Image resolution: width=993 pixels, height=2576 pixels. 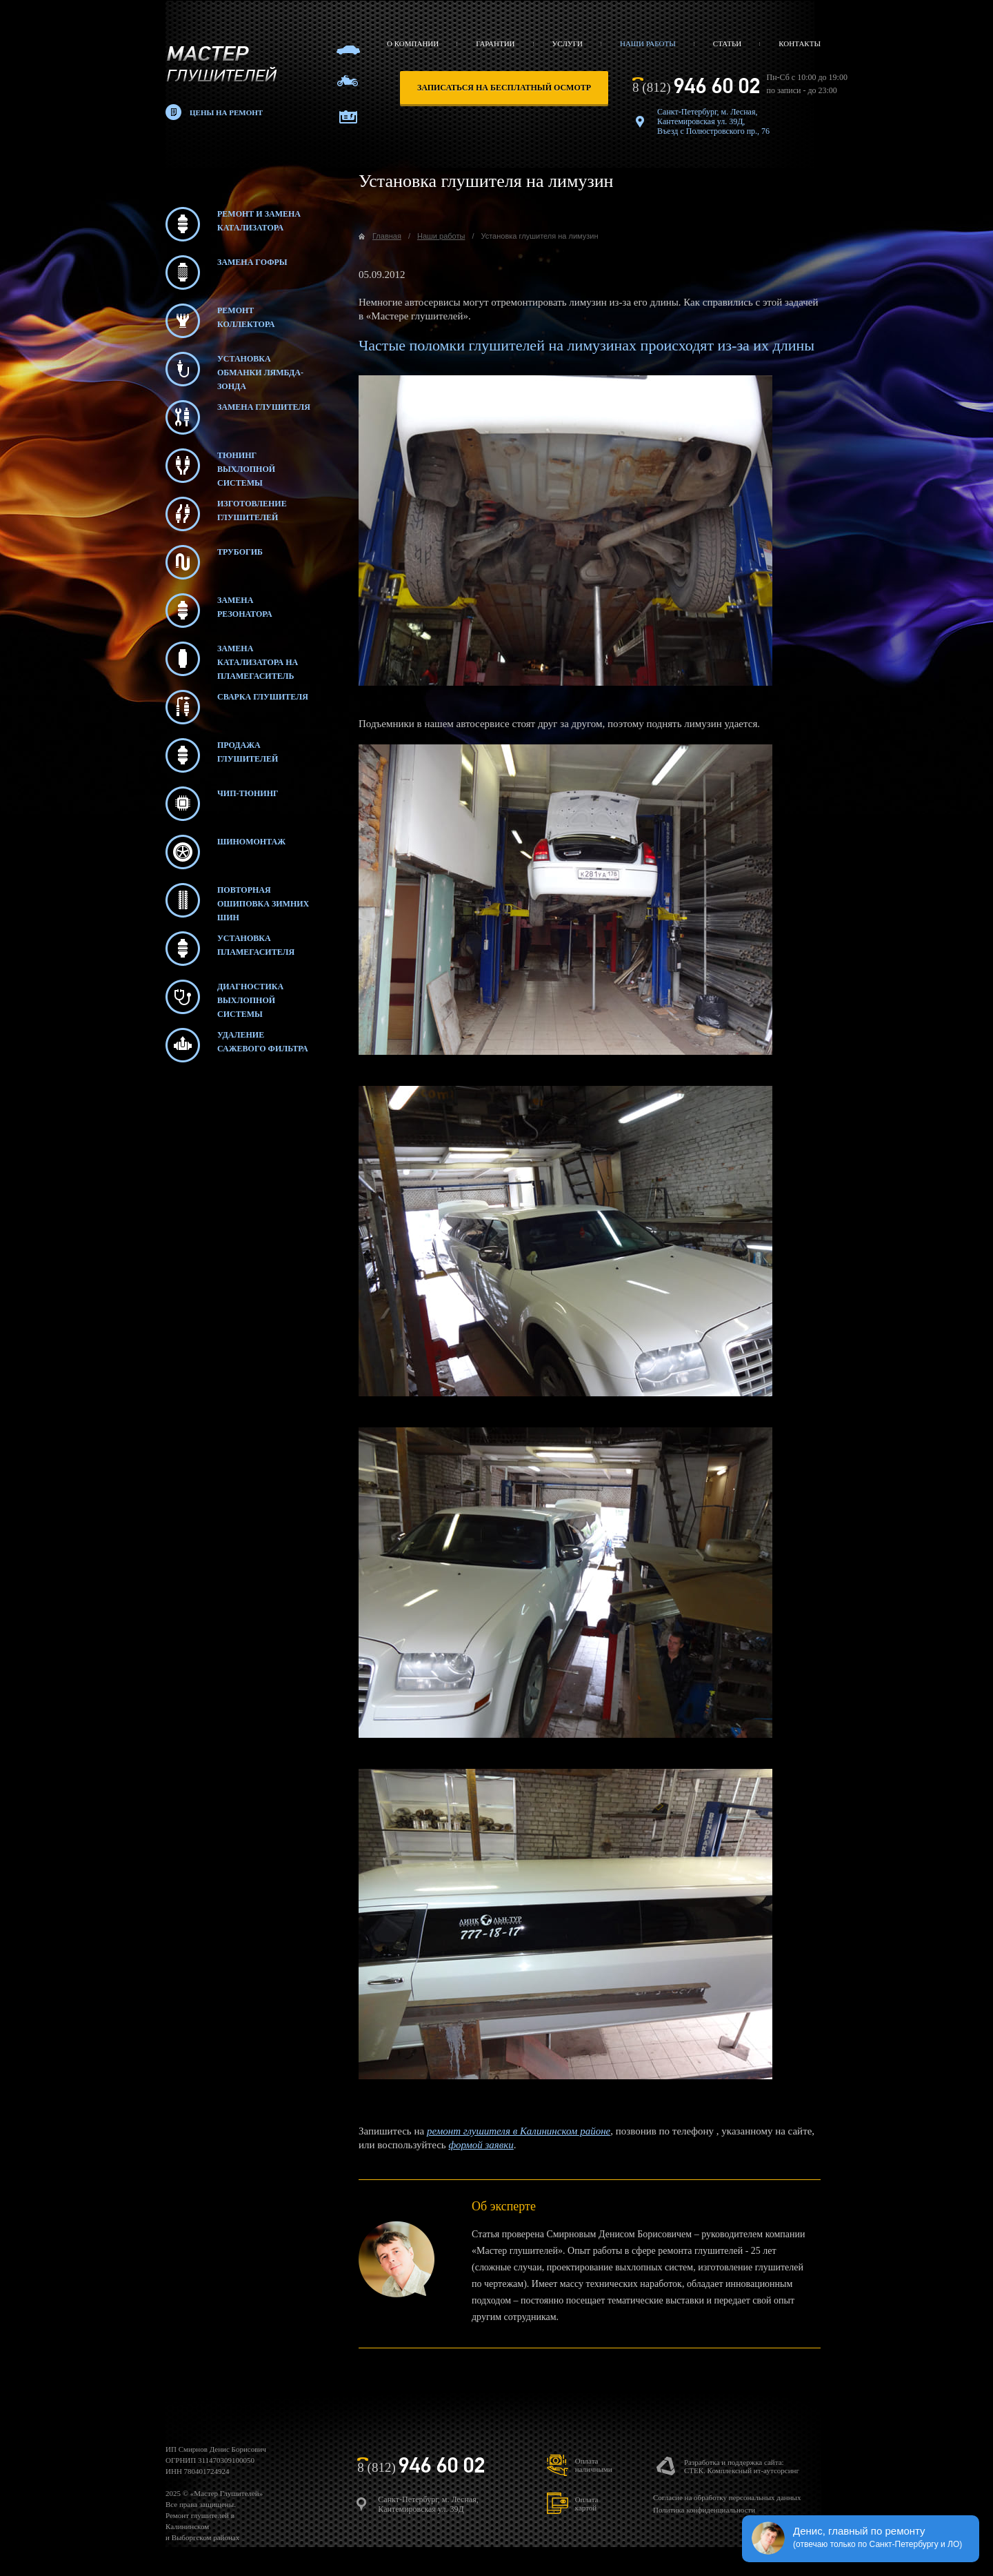 I want to click on Шиномонтаж, so click(x=225, y=852).